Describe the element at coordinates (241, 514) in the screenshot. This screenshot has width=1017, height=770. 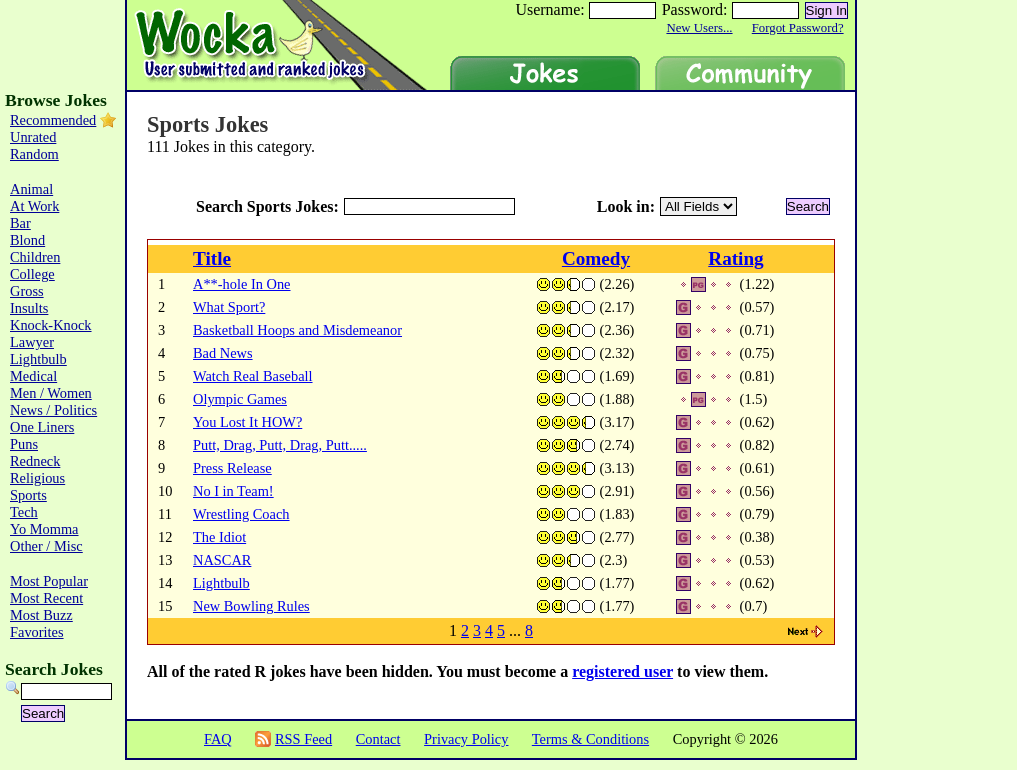
I see `Wrestling Coach` at that location.